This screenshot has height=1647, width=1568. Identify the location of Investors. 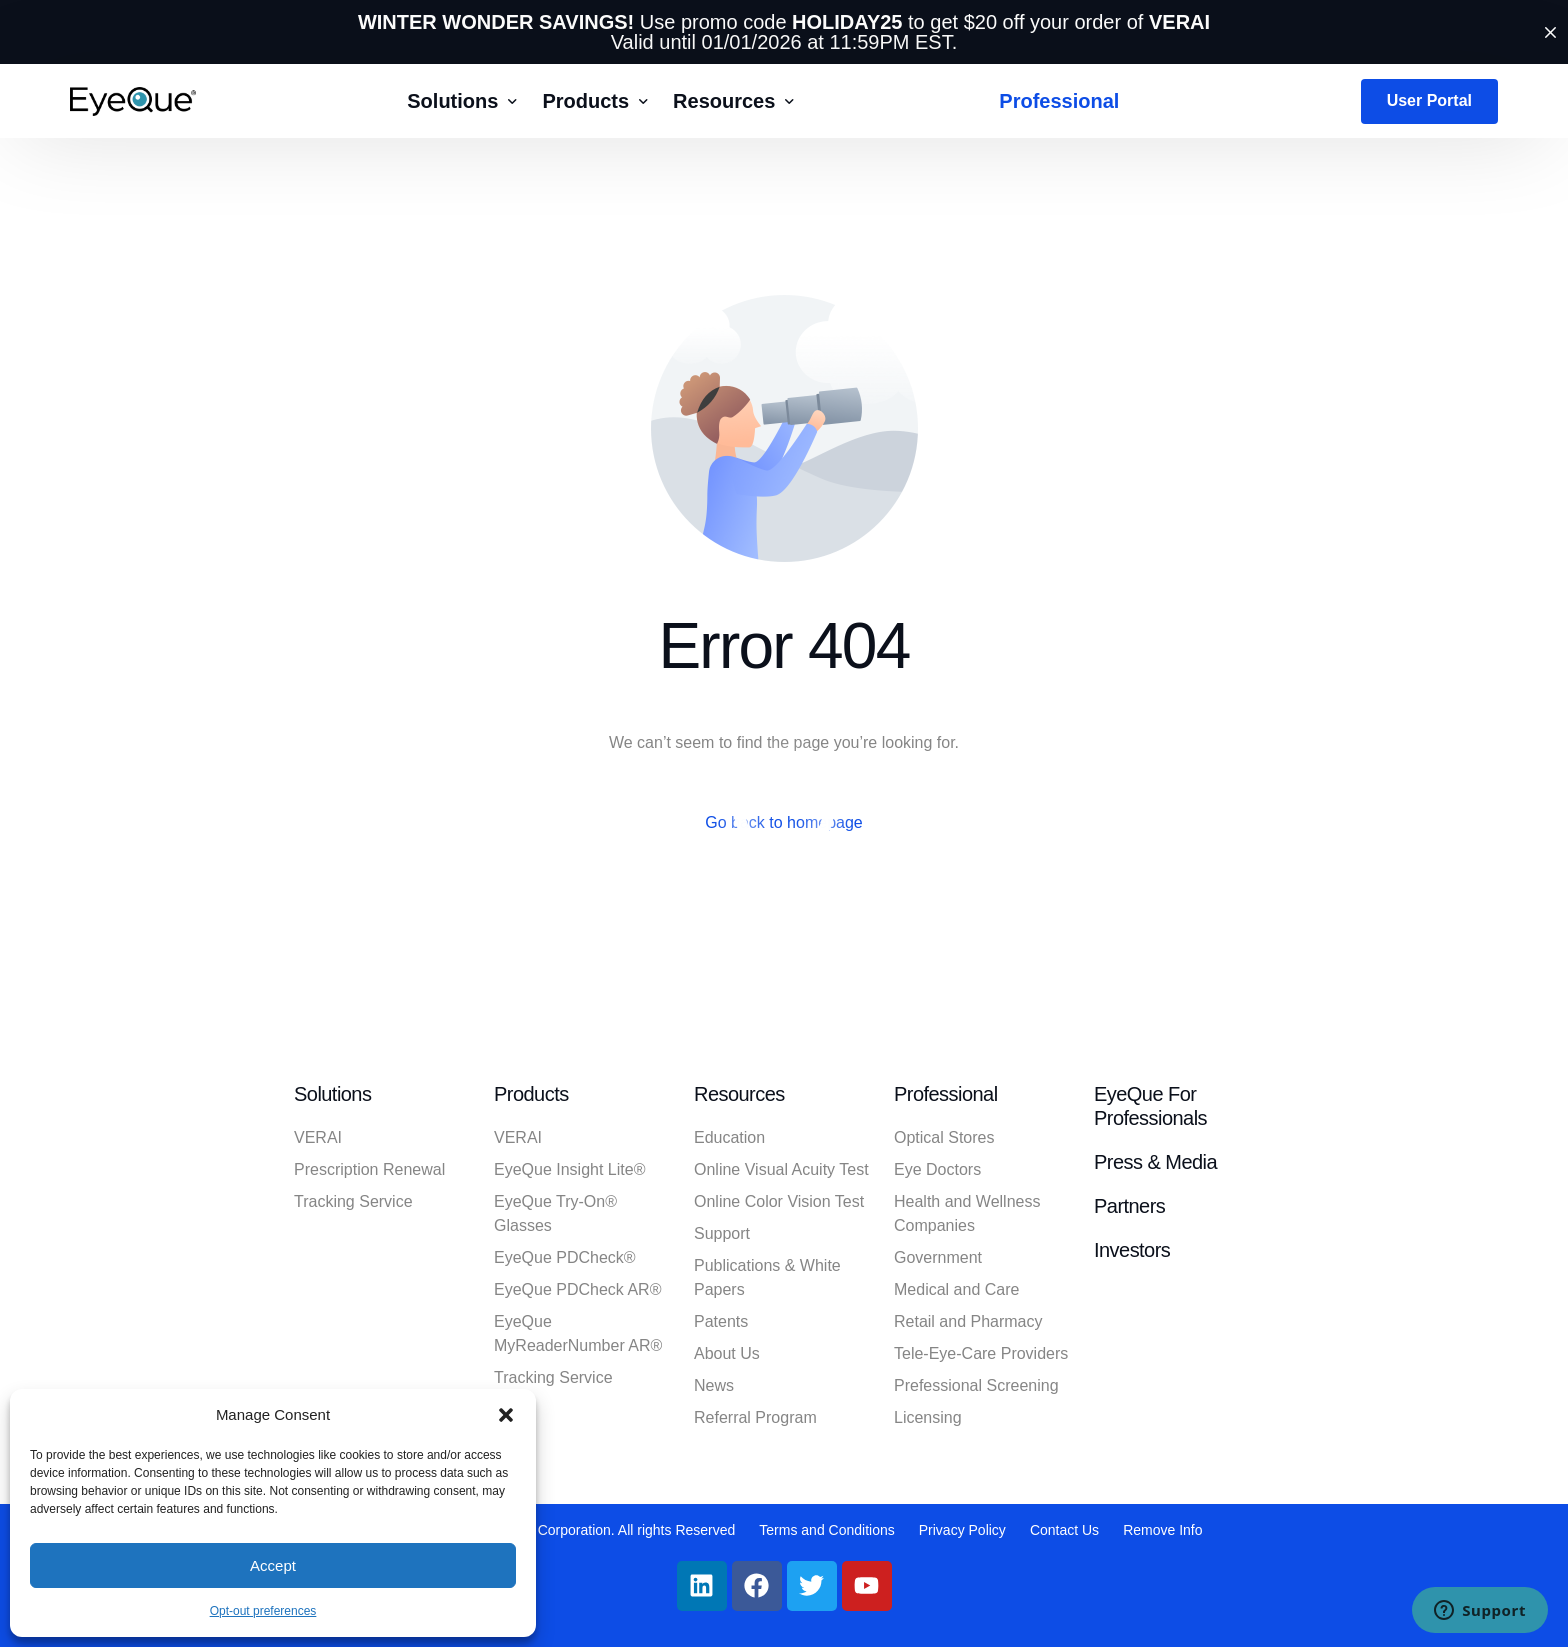
(1132, 1250).